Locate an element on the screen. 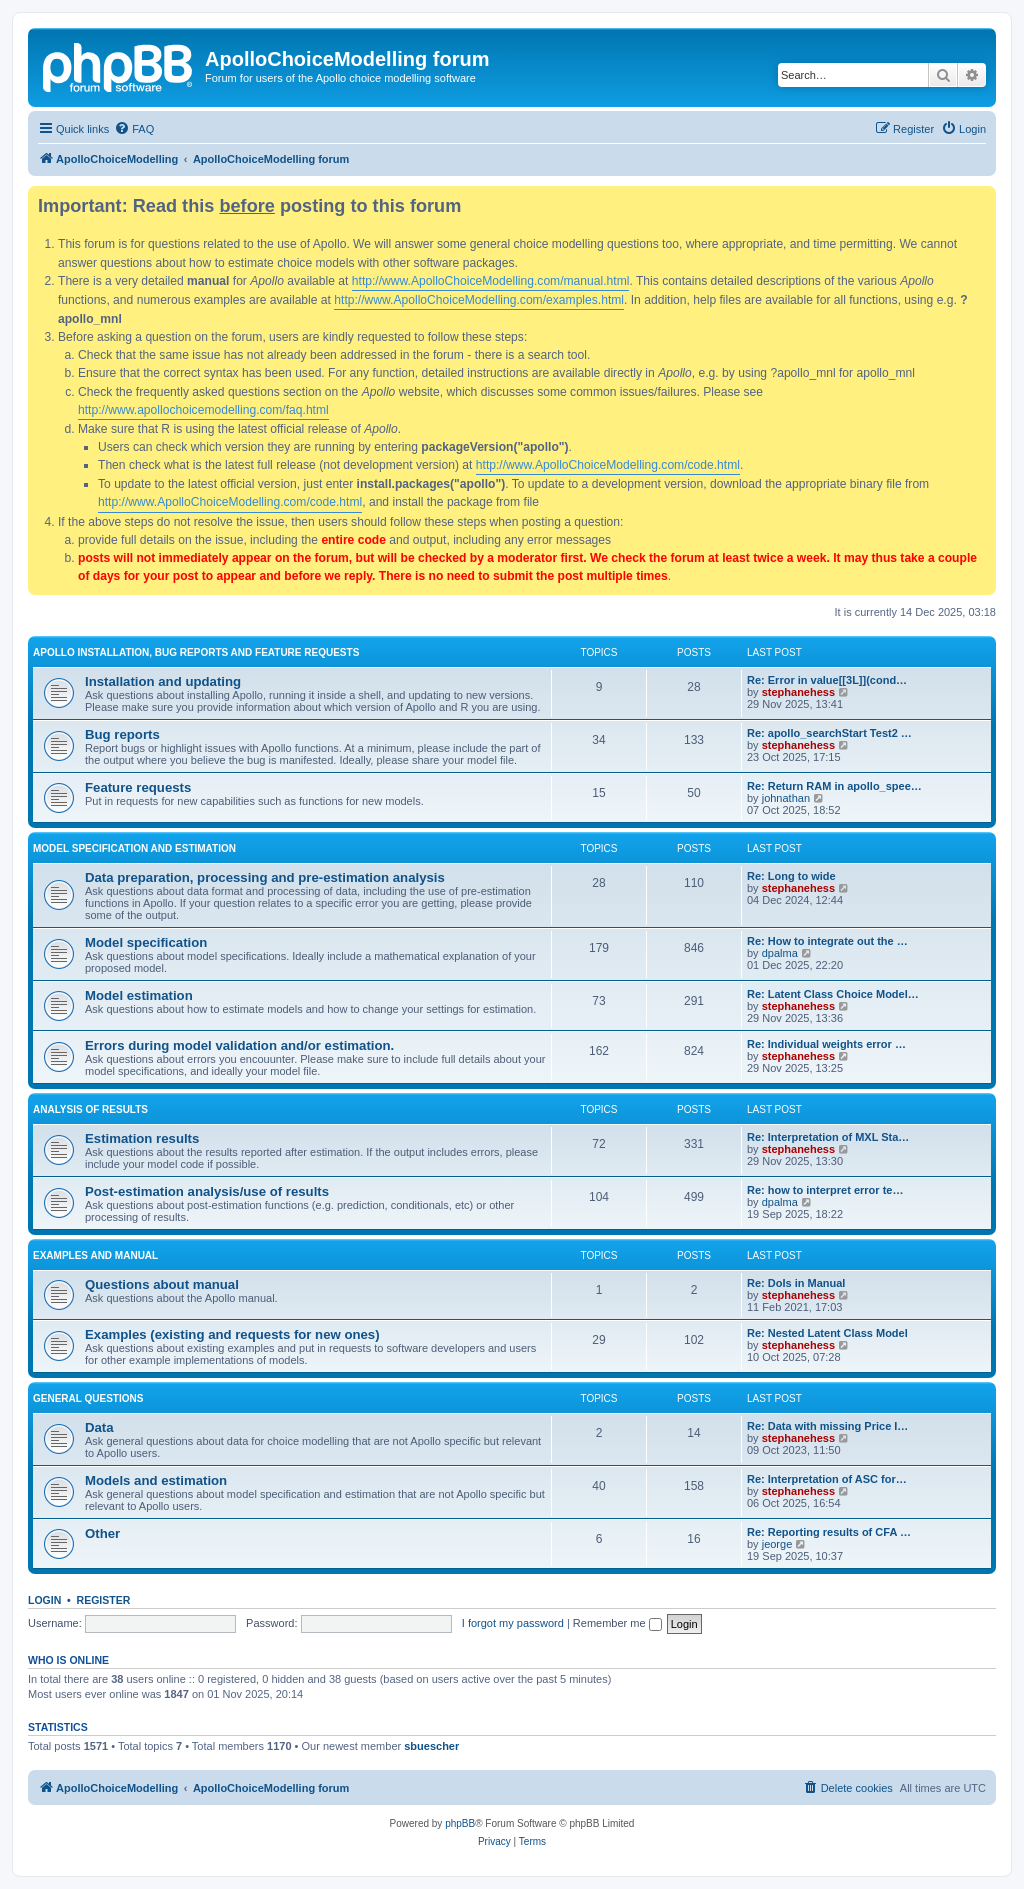 This screenshot has width=1024, height=1889. sbuescher is located at coordinates (431, 1746).